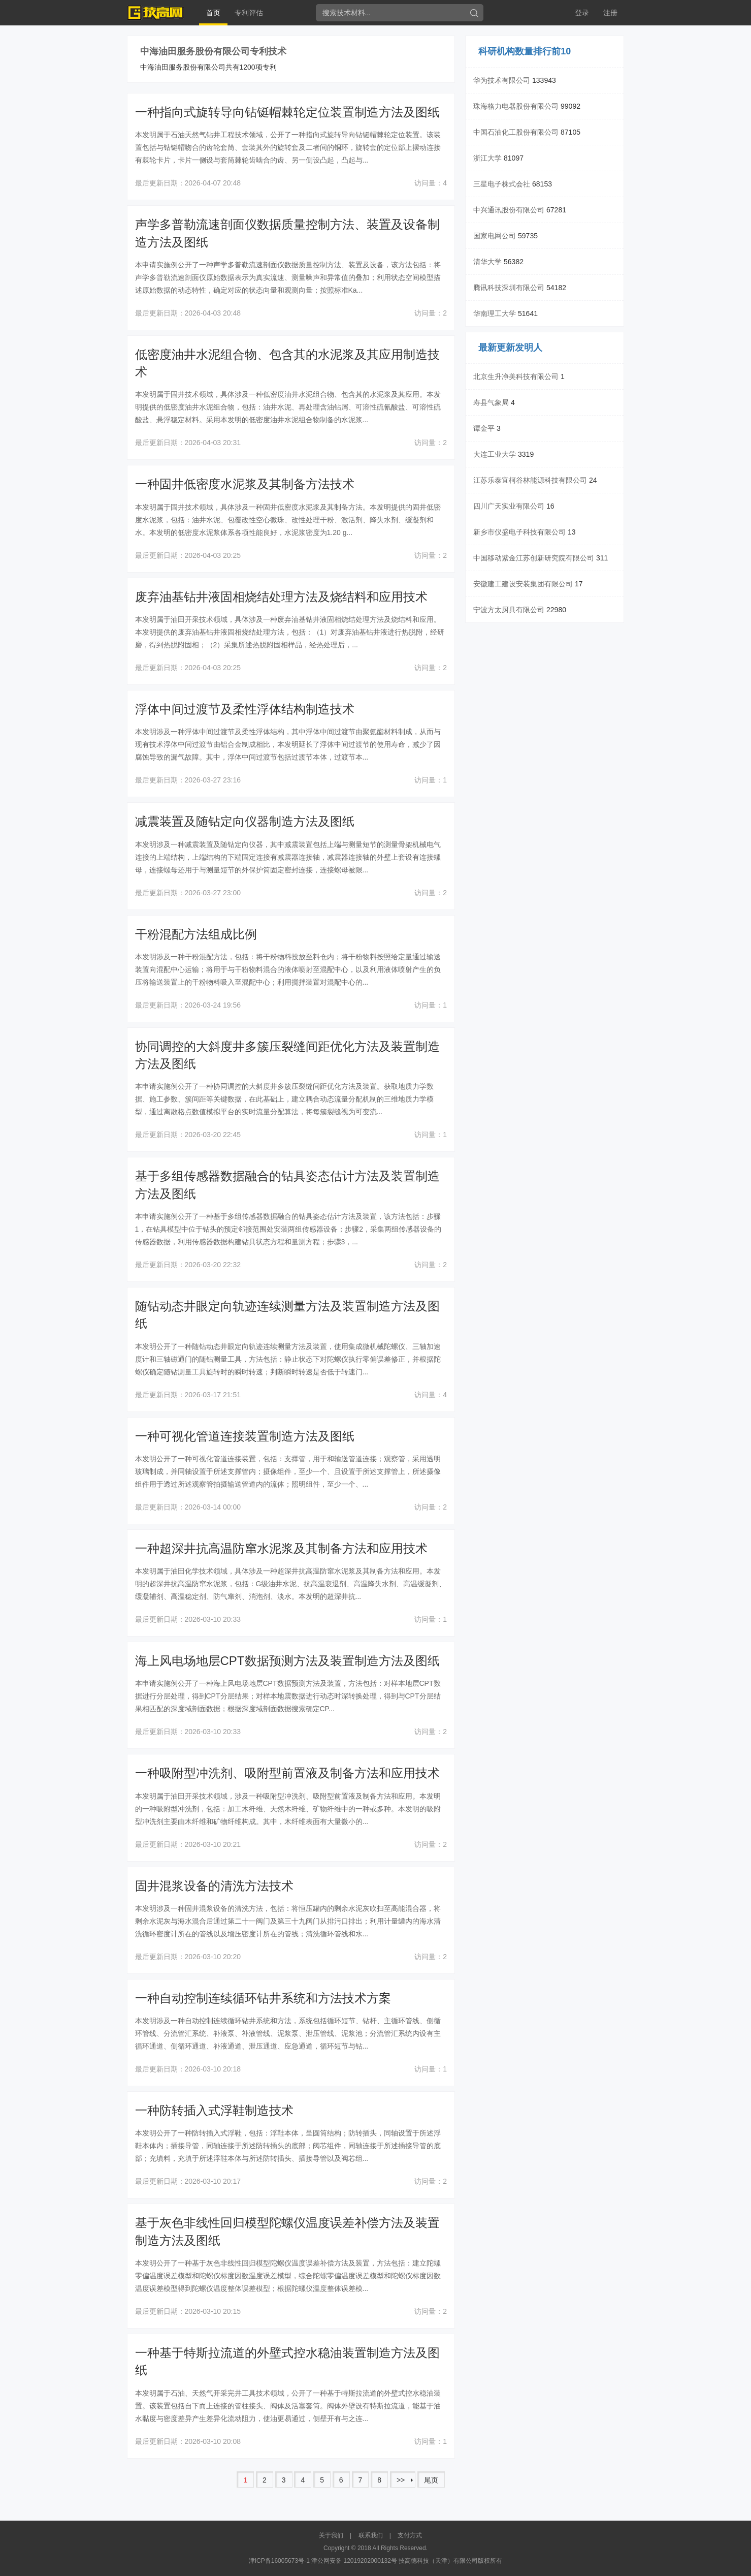 This screenshot has width=751, height=2576. Describe the element at coordinates (287, 112) in the screenshot. I see `一种指向式旋转导向钻铤帽棘轮定位装置制造方法及图纸` at that location.